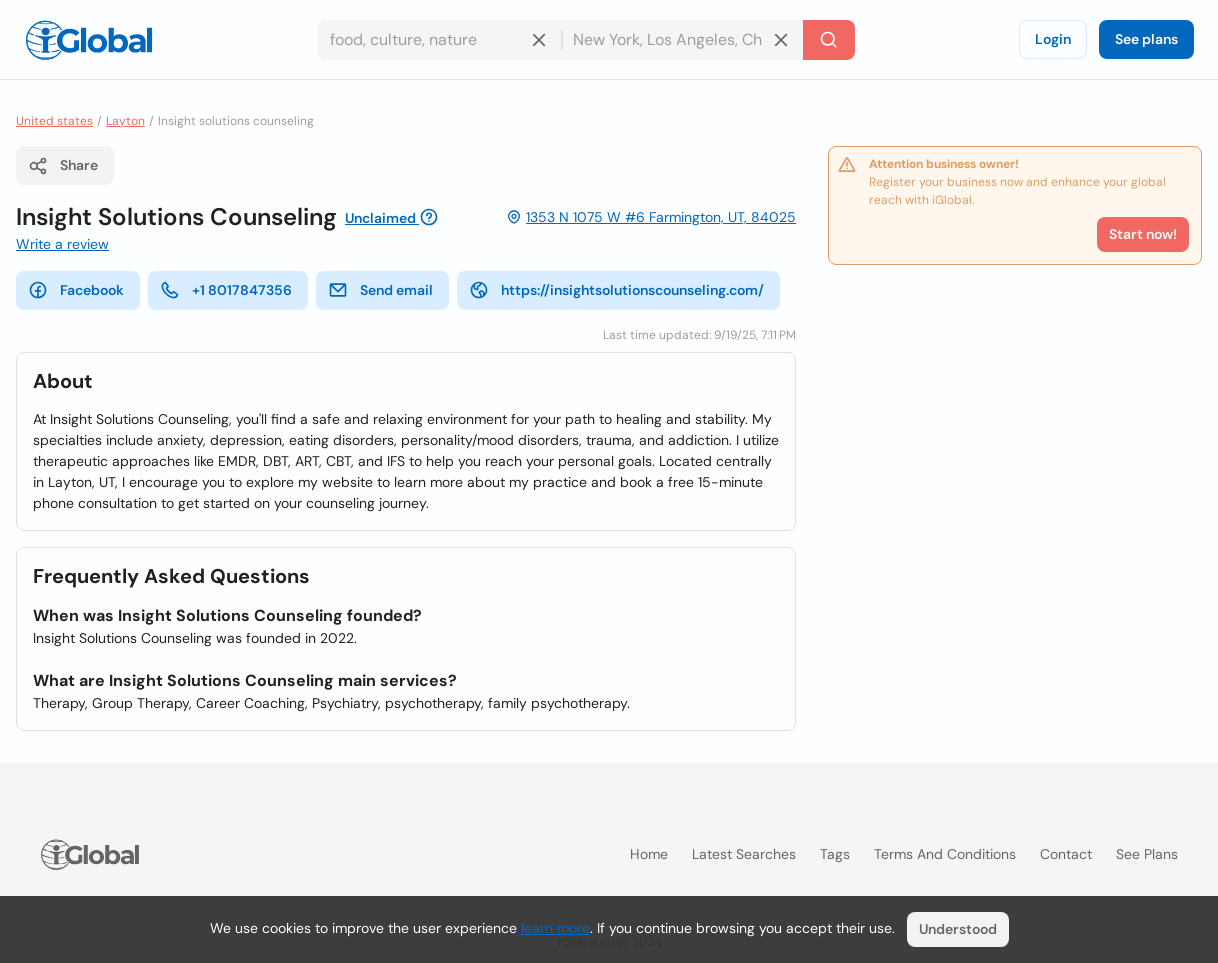 This screenshot has width=1218, height=963. Describe the element at coordinates (555, 928) in the screenshot. I see `learn more` at that location.